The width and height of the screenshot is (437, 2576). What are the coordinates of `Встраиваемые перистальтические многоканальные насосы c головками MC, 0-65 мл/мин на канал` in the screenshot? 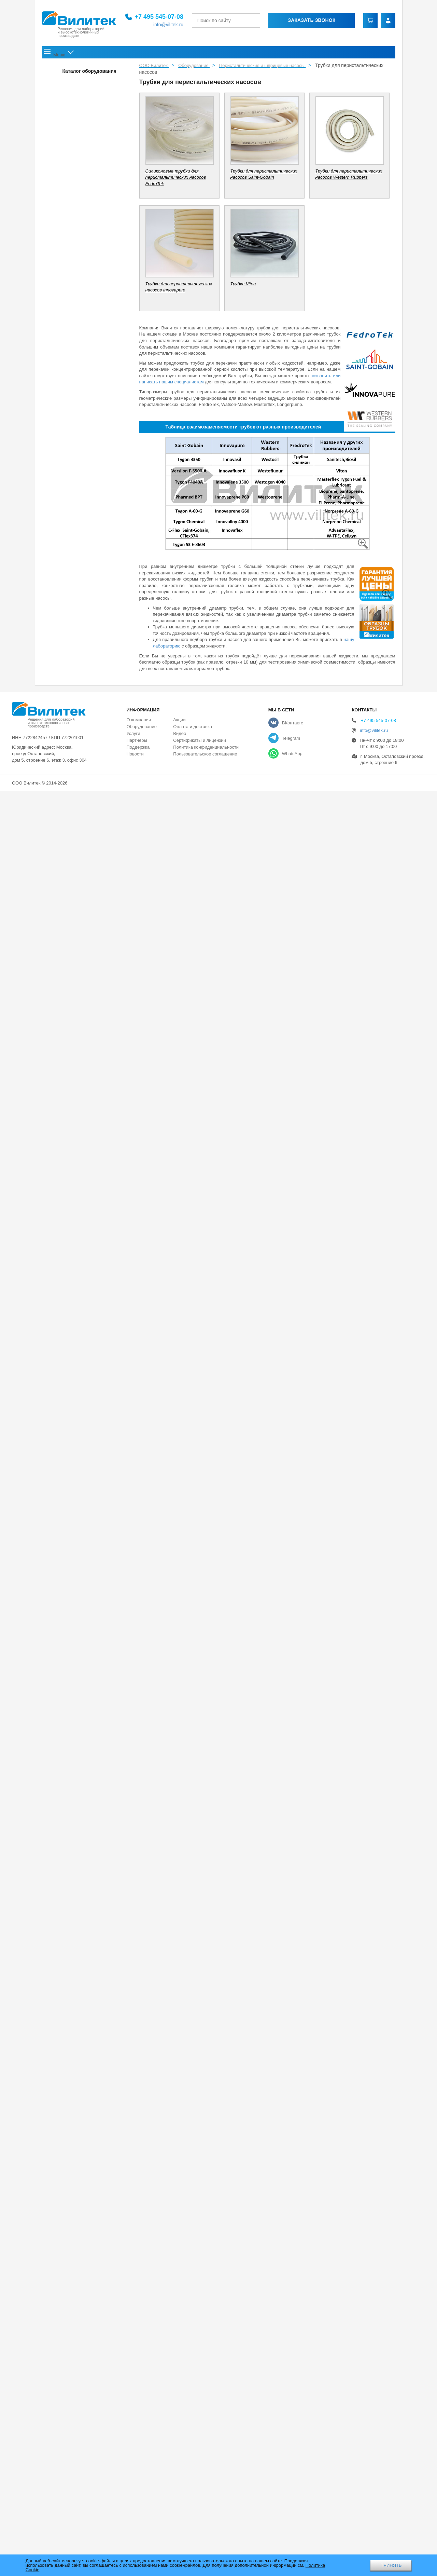 It's located at (81, 781).